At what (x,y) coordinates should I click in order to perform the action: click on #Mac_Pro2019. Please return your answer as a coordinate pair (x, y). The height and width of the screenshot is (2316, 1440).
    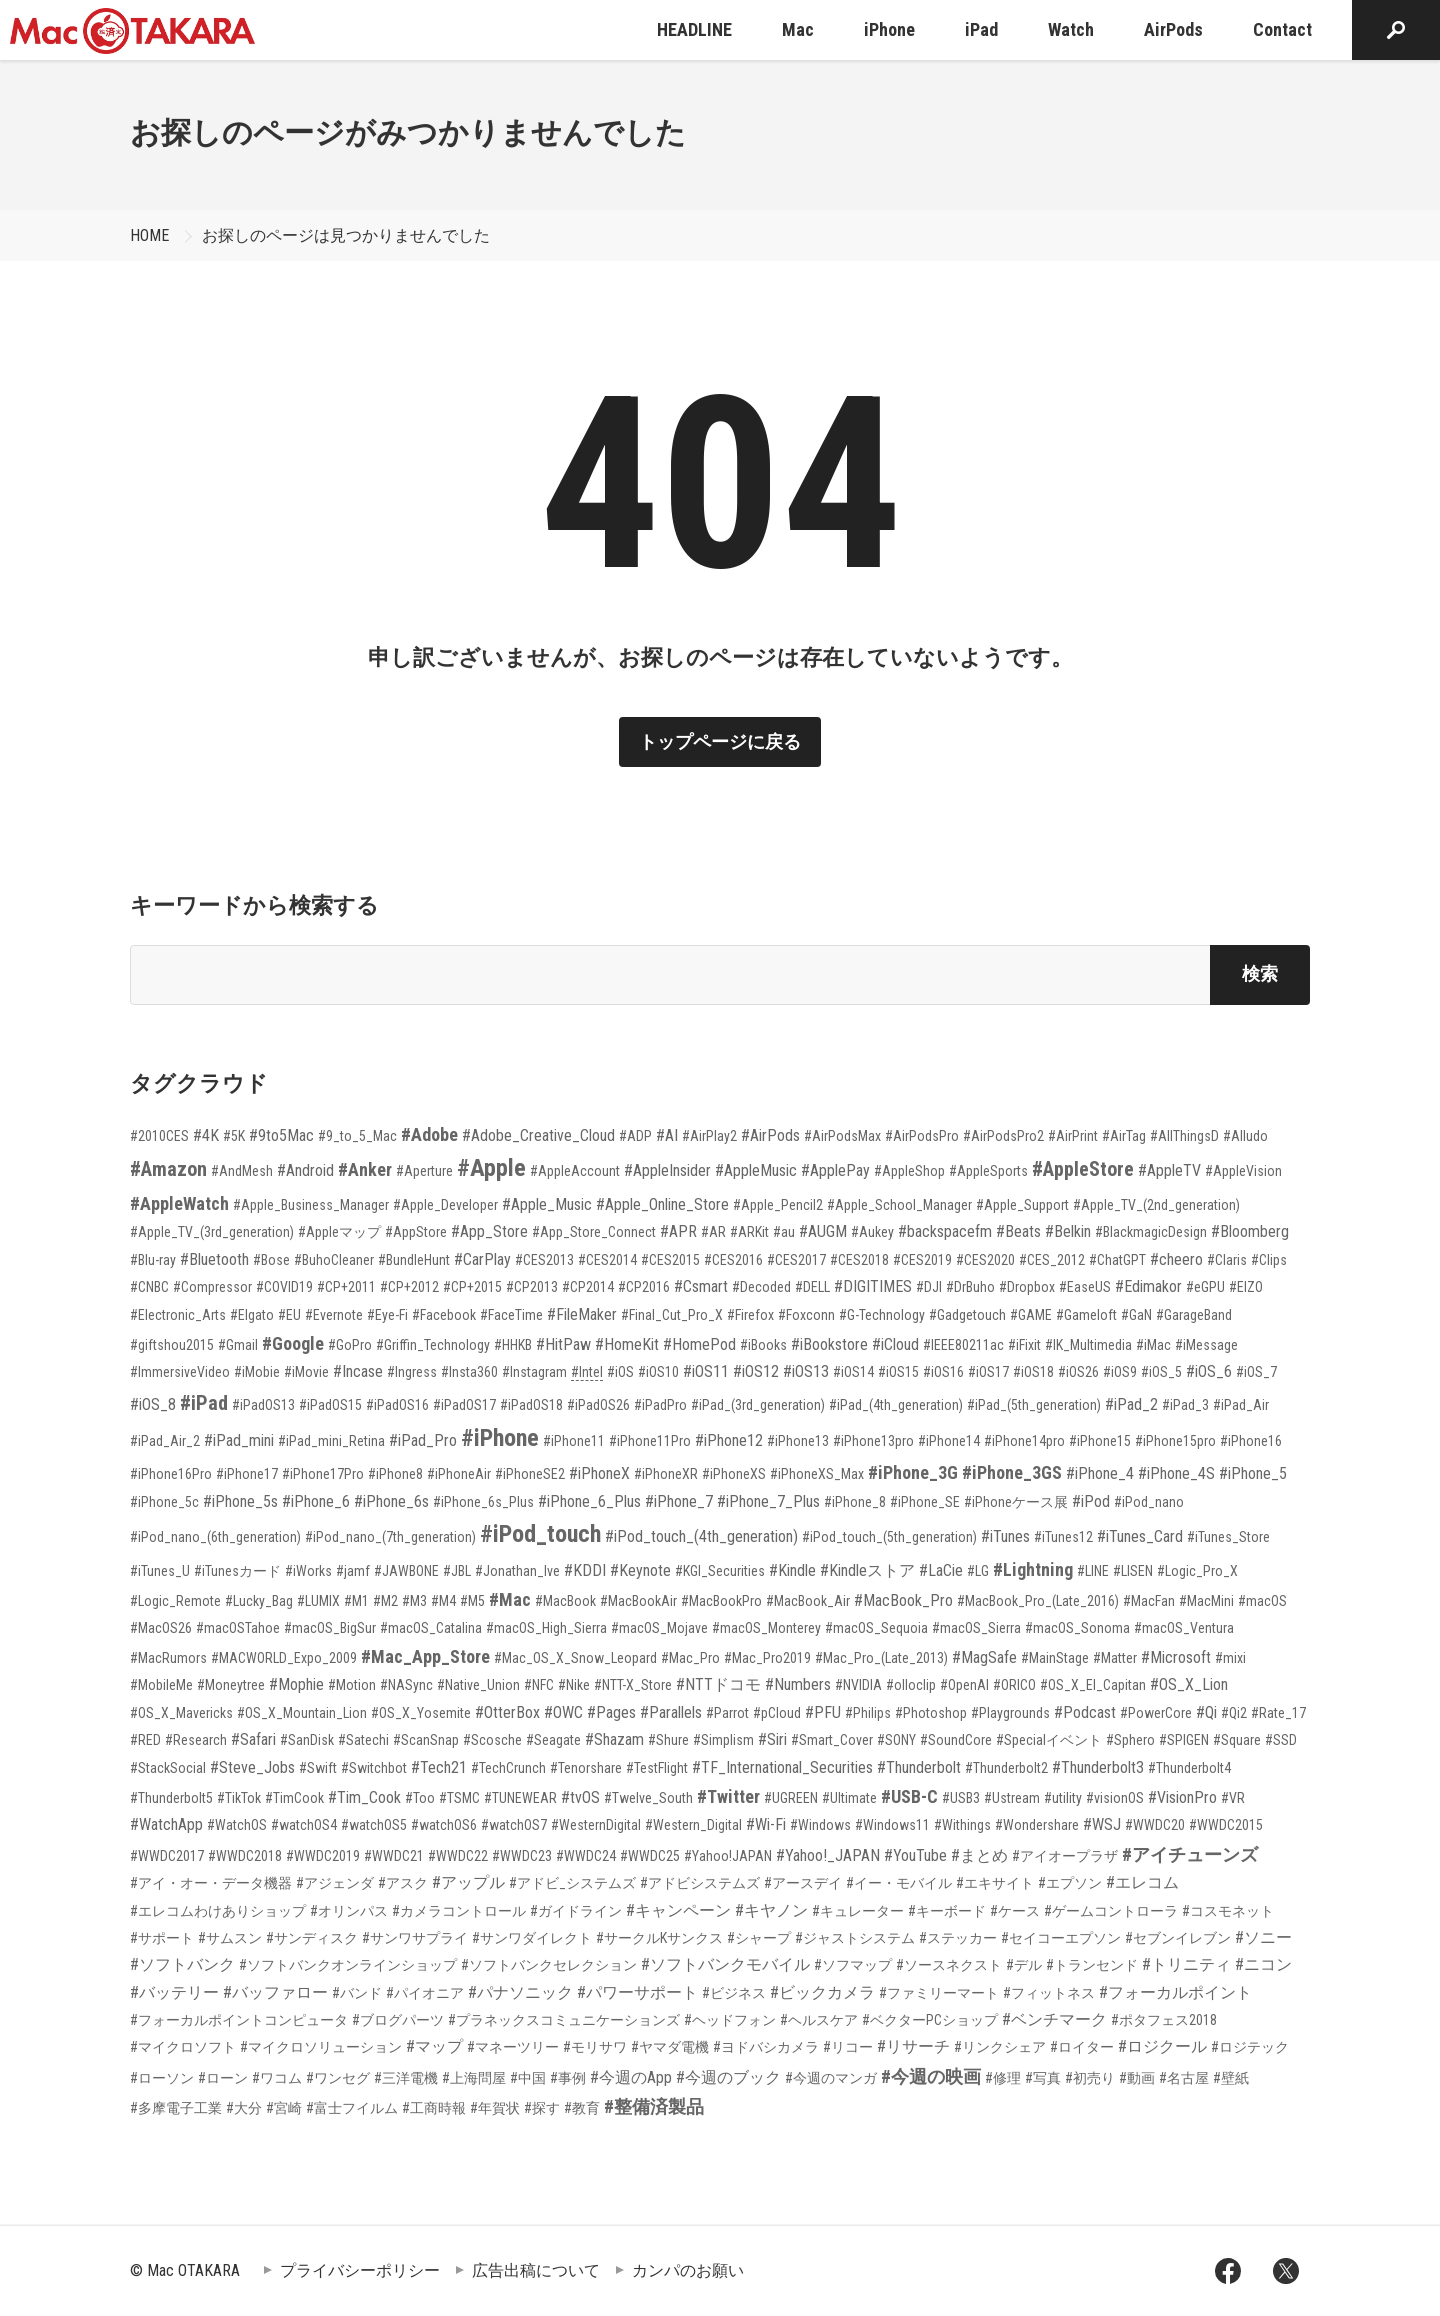
    Looking at the image, I should click on (767, 1658).